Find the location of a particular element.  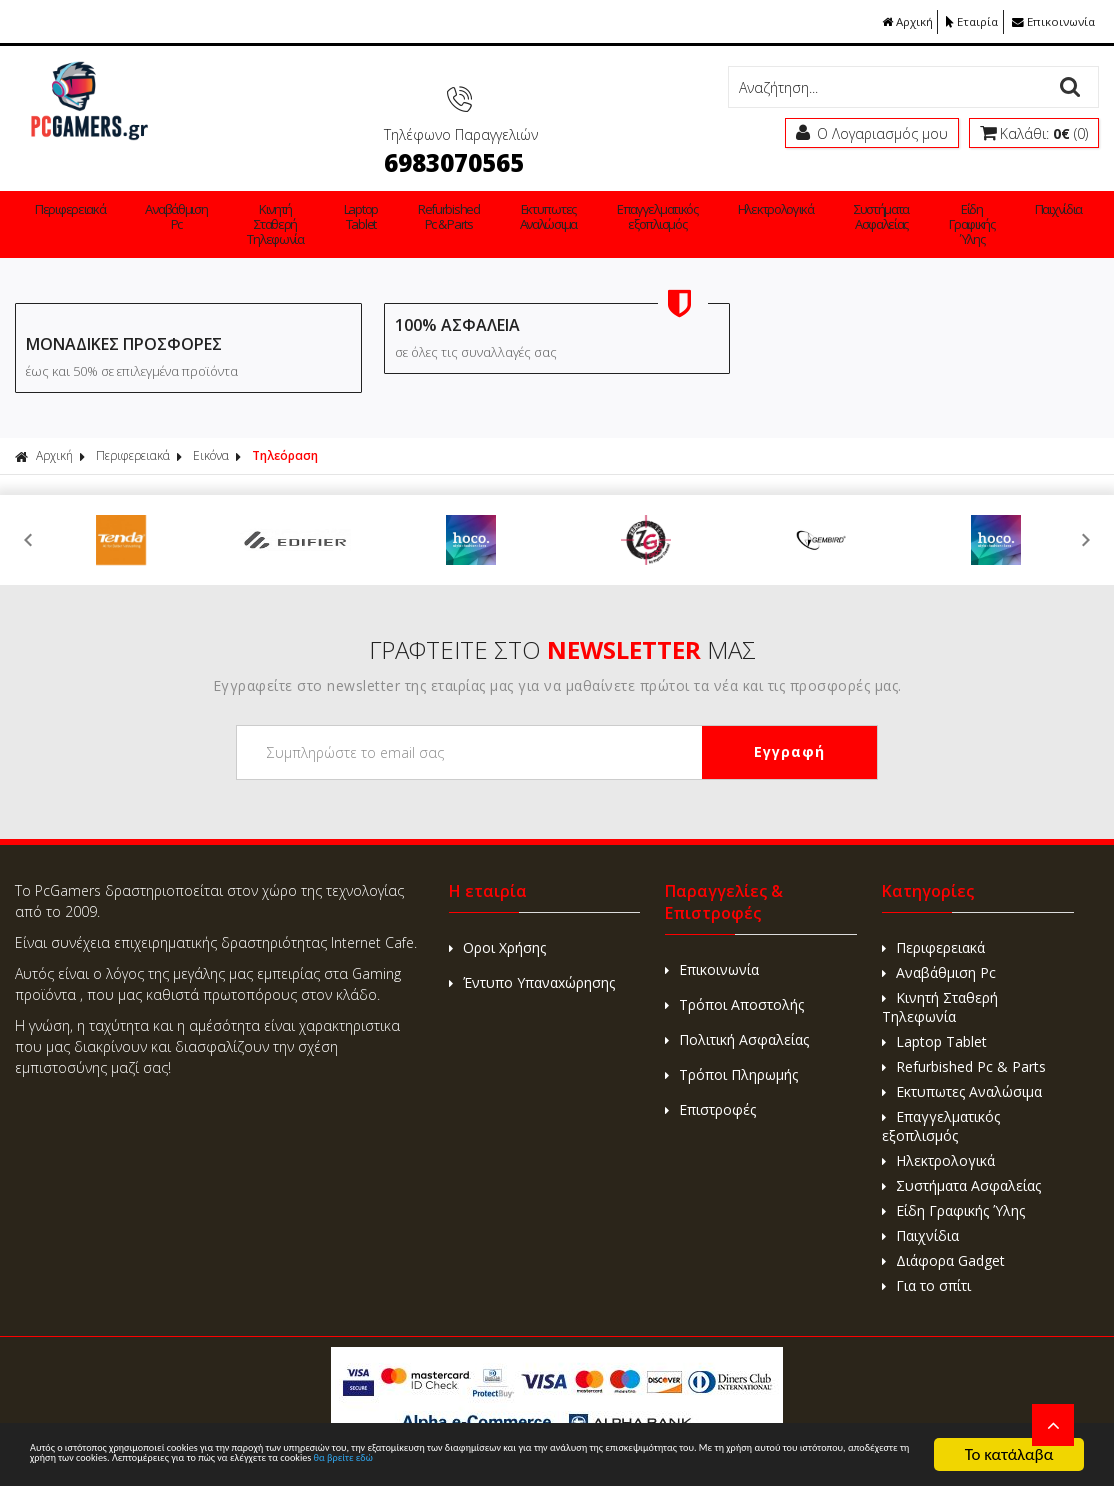

Οροι Χρήσης is located at coordinates (497, 913).